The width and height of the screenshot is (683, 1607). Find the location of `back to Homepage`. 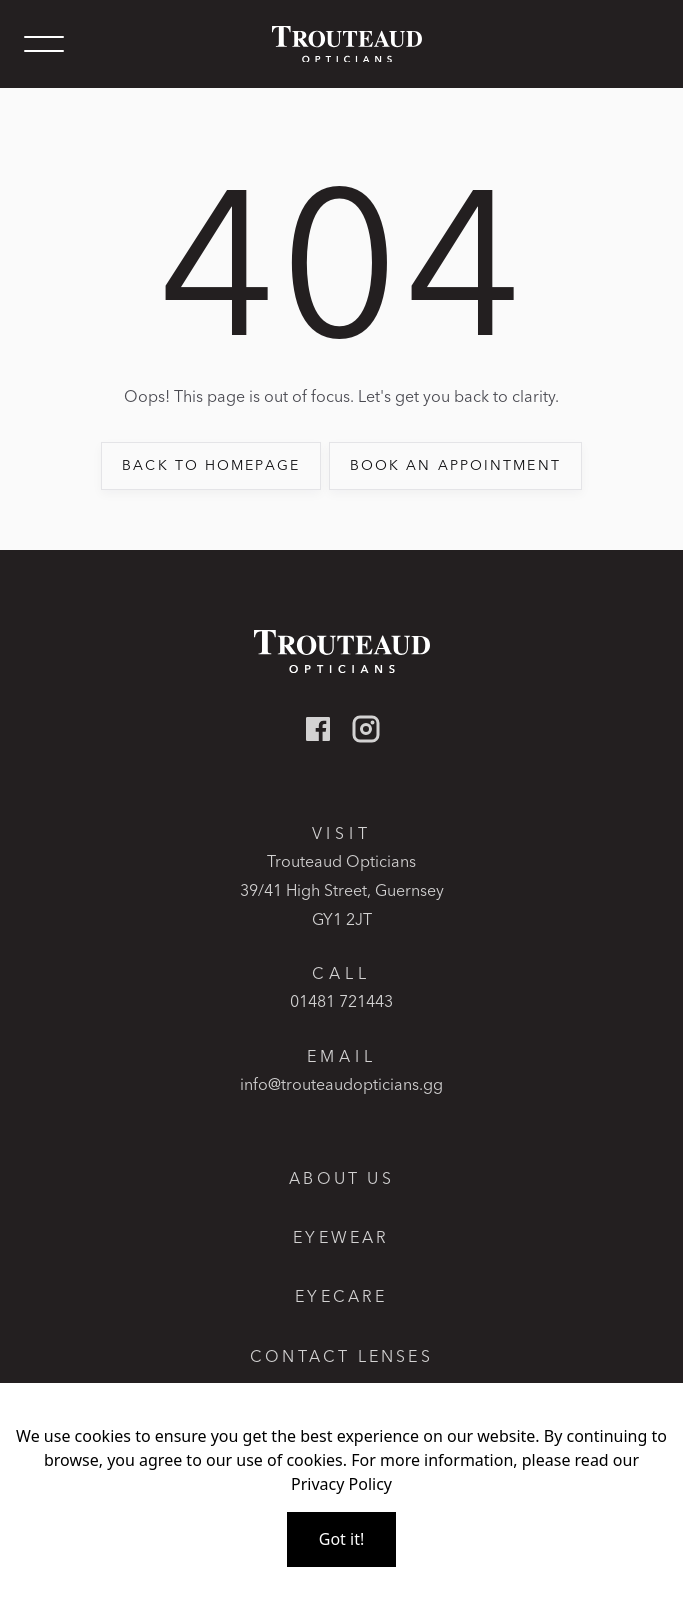

back to Homepage is located at coordinates (211, 465).